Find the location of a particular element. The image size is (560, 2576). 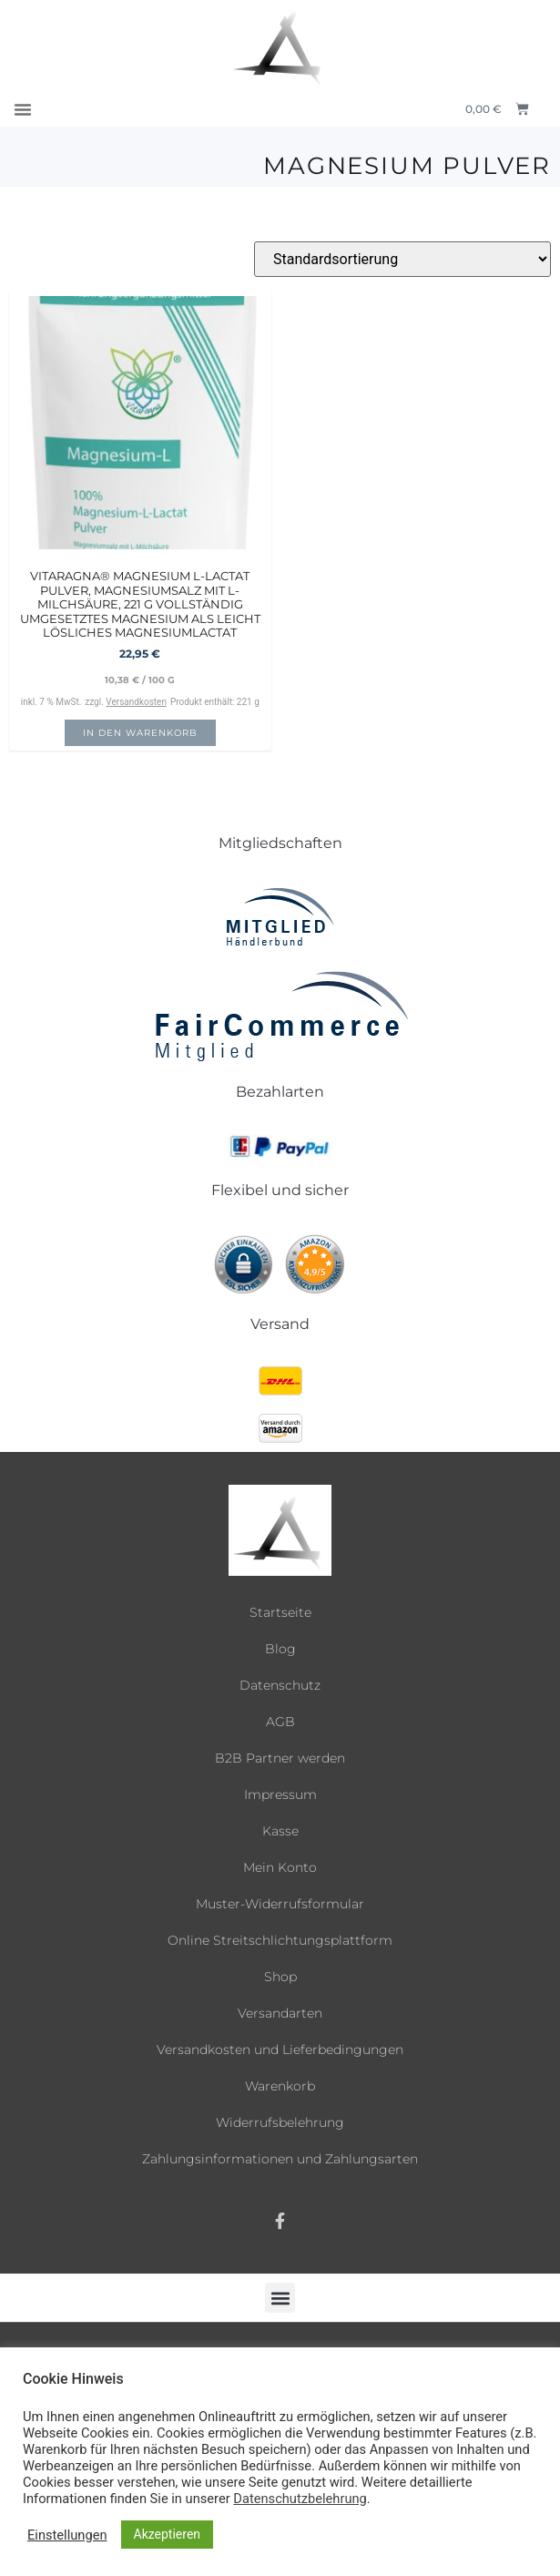

B2B Partner werden is located at coordinates (280, 1758).